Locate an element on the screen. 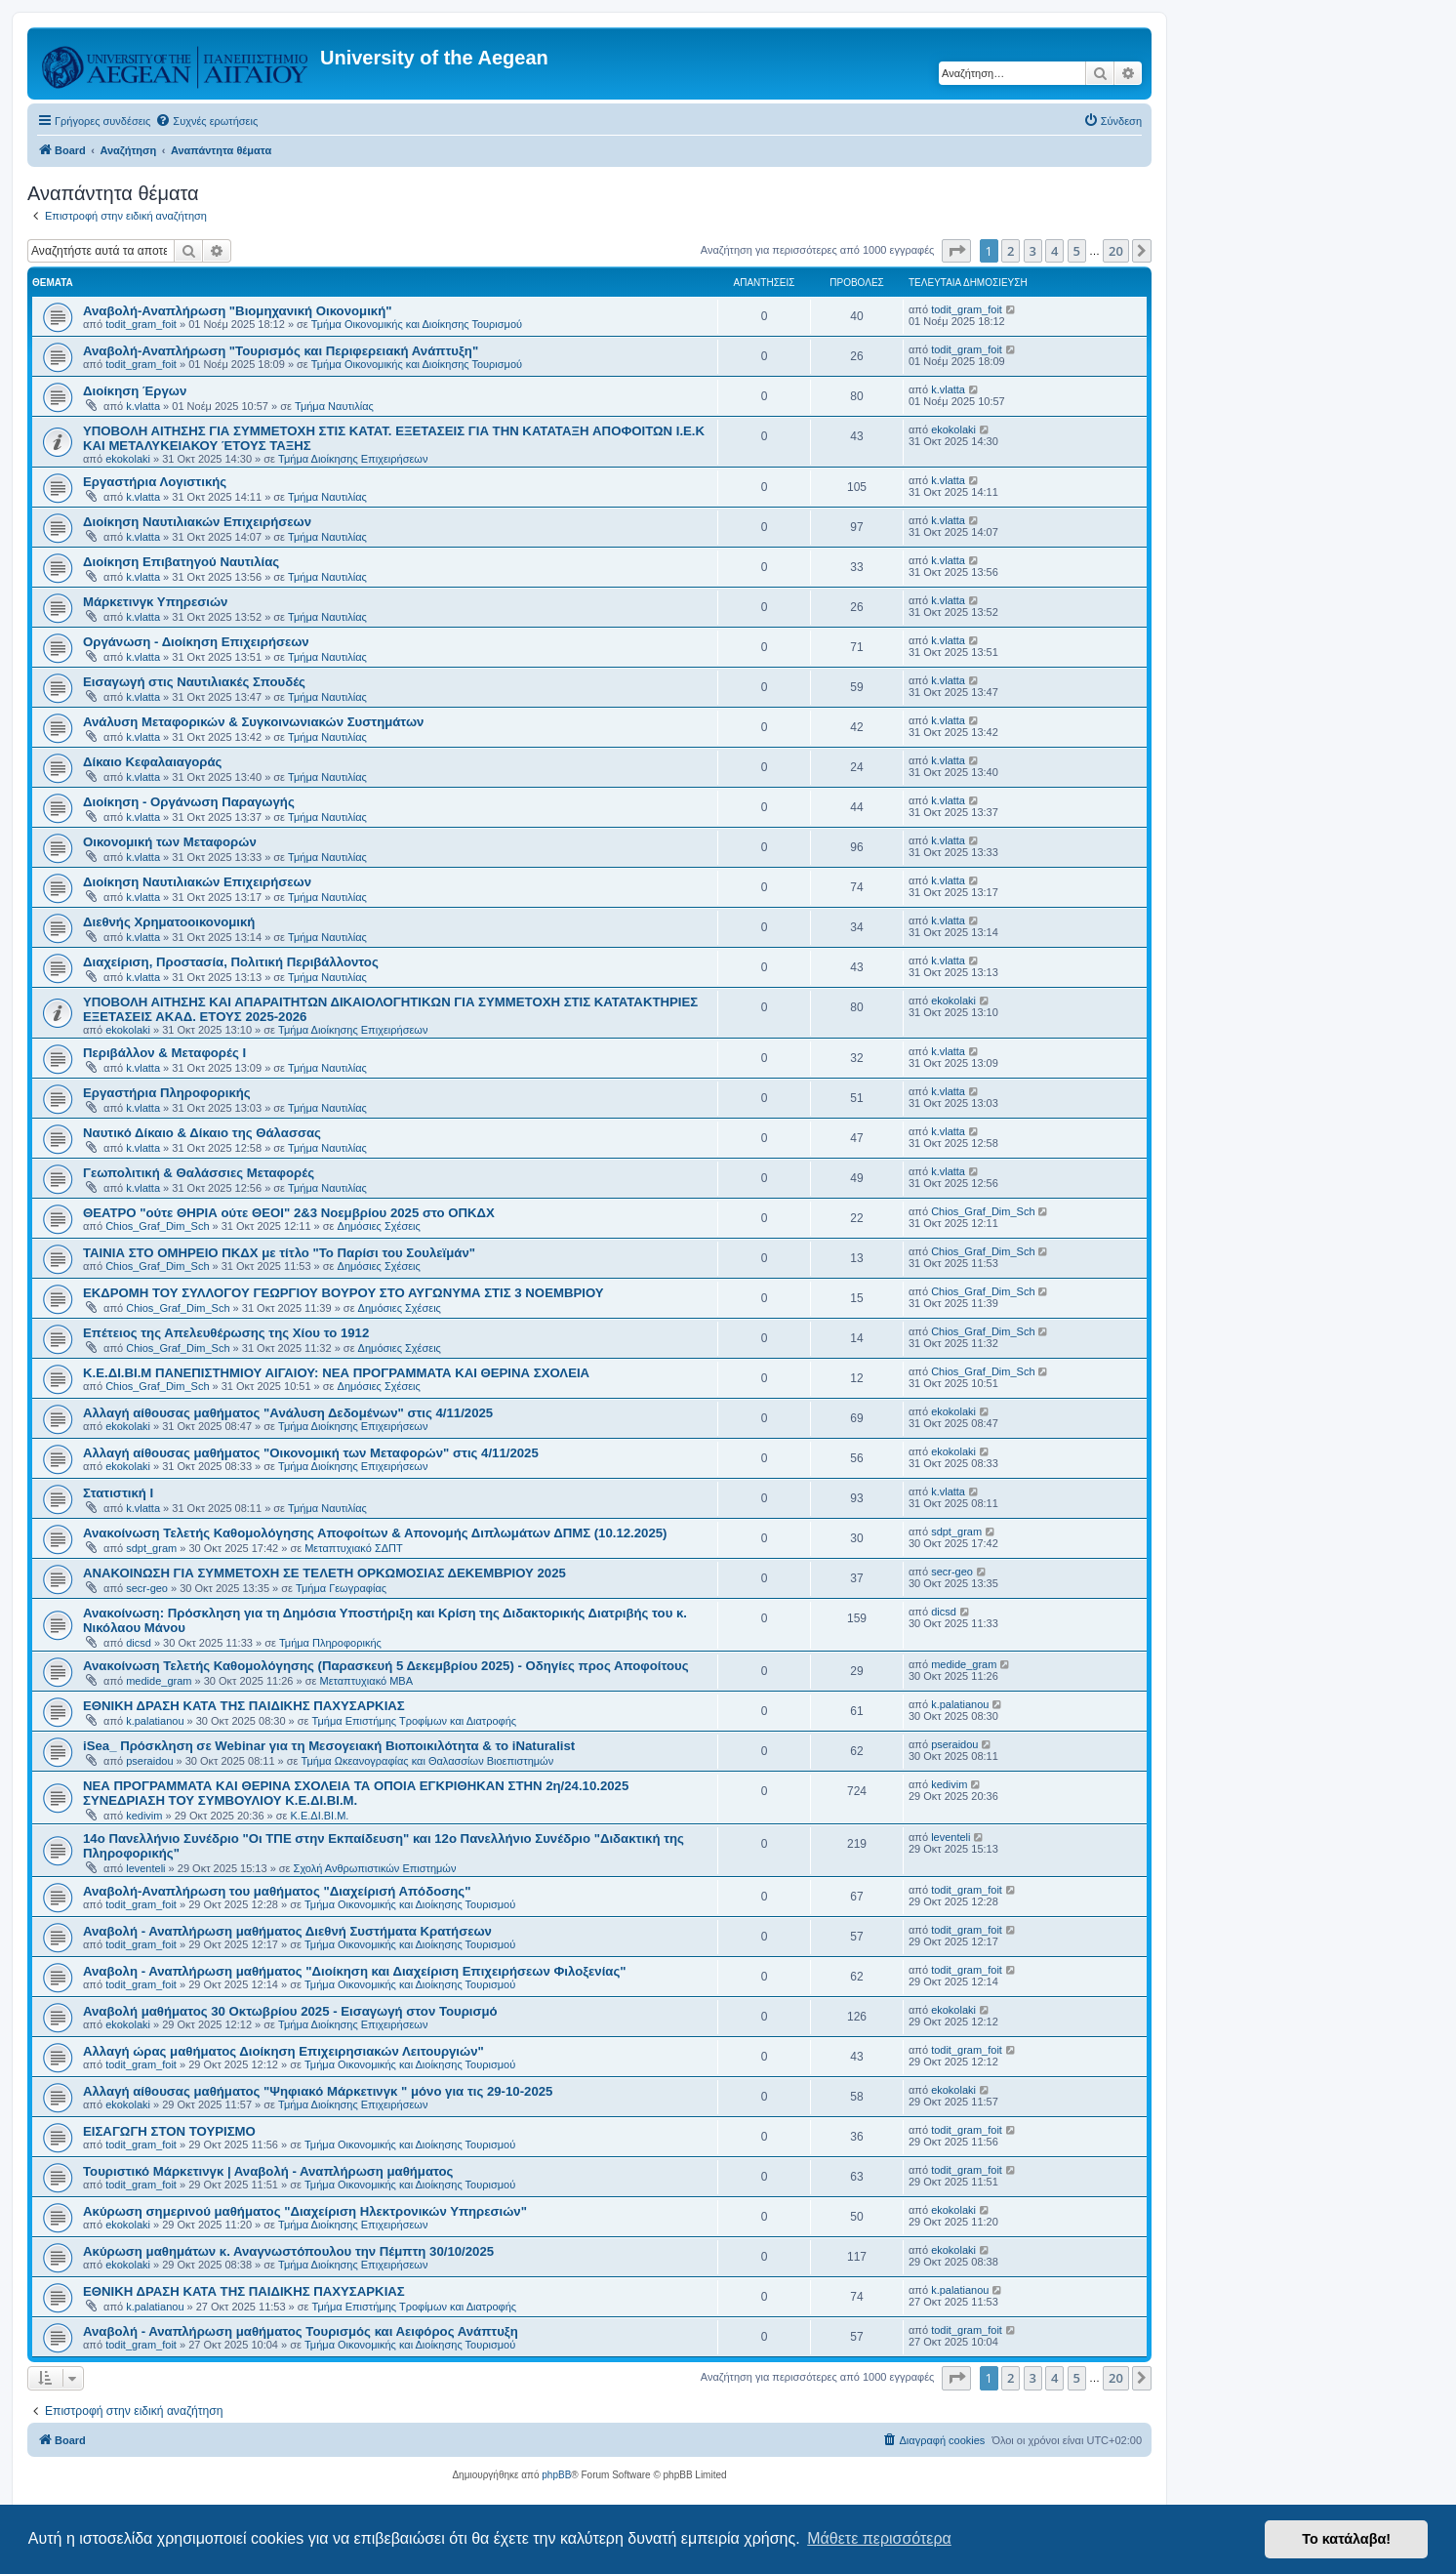 This screenshot has height=2574, width=1456. k.vlatta is located at coordinates (143, 406).